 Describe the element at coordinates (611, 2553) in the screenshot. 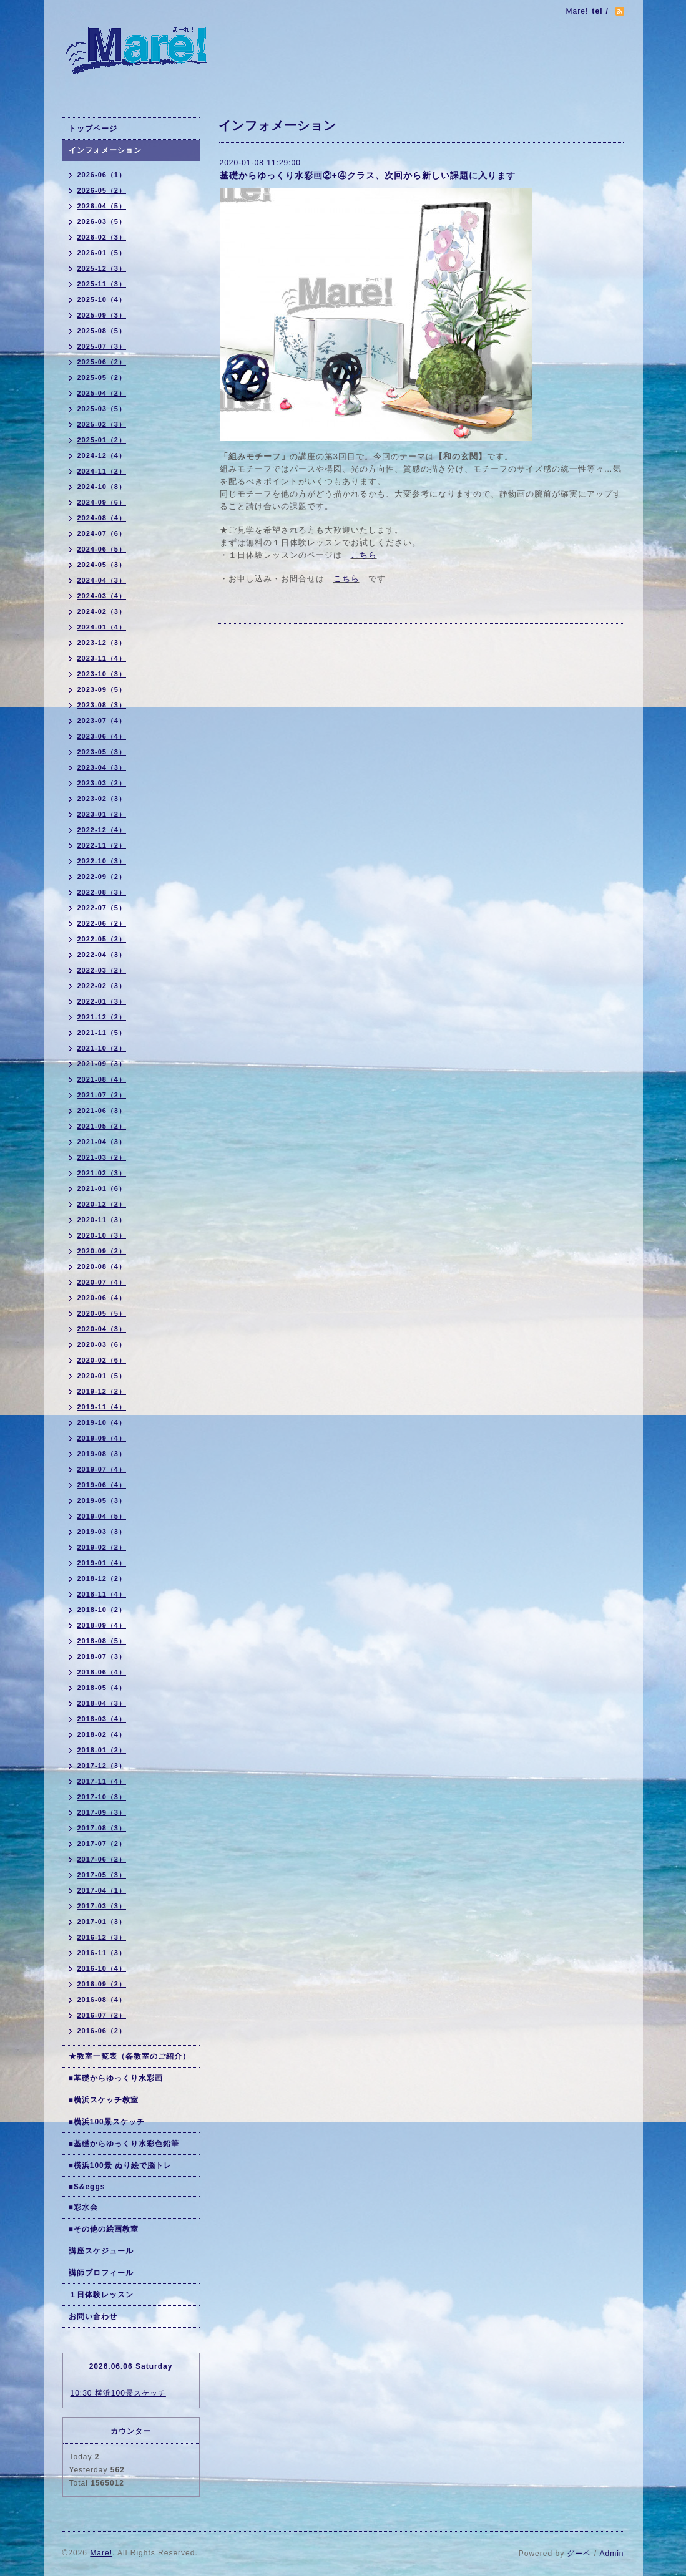

I see `Admin` at that location.